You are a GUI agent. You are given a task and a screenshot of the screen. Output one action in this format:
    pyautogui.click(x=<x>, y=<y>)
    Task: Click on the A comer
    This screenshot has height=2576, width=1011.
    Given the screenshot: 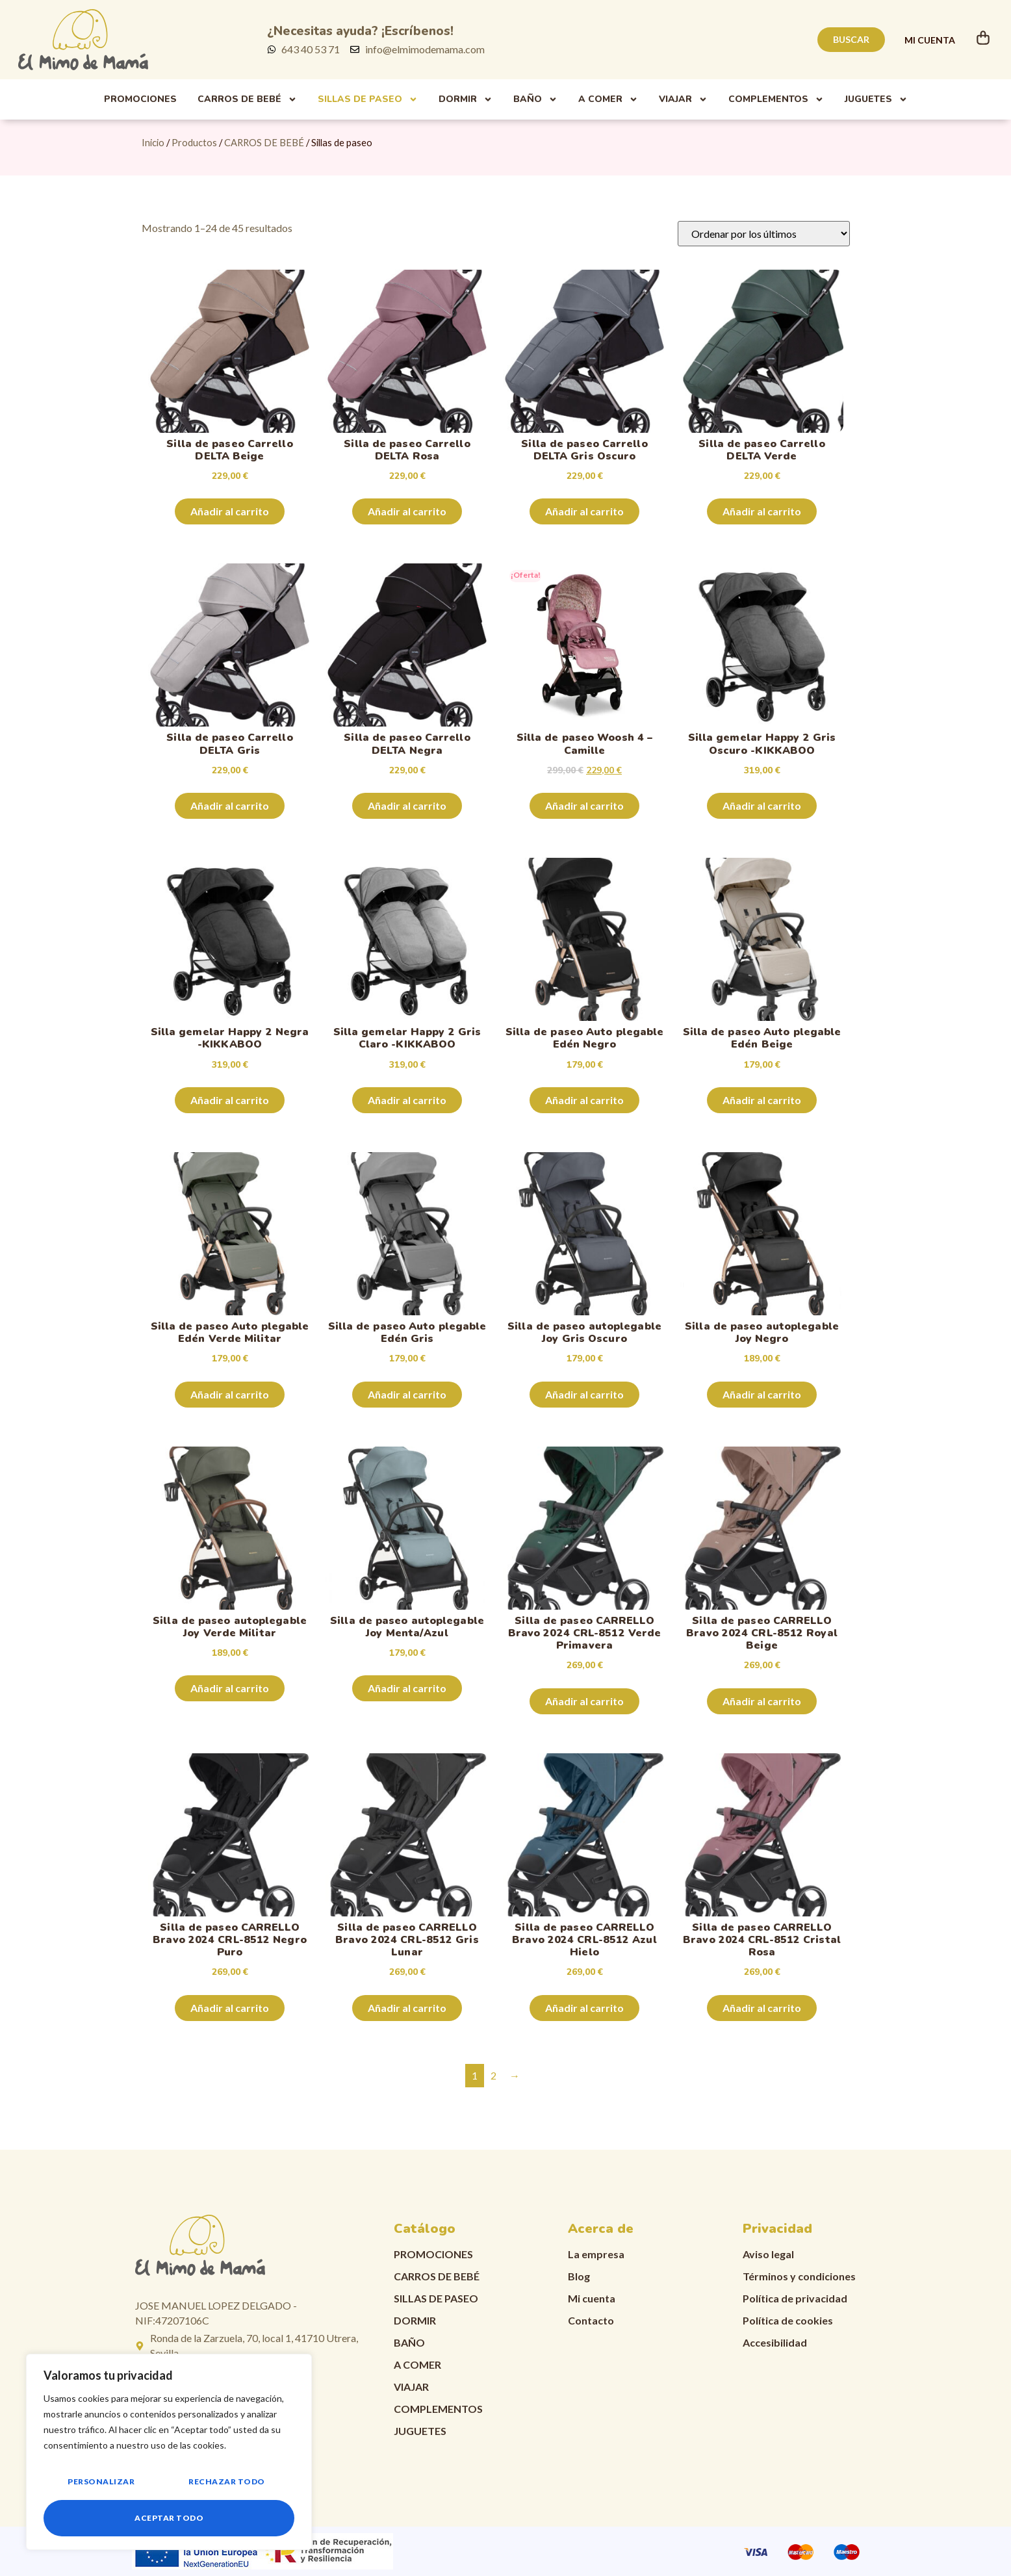 What is the action you would take?
    pyautogui.click(x=608, y=99)
    